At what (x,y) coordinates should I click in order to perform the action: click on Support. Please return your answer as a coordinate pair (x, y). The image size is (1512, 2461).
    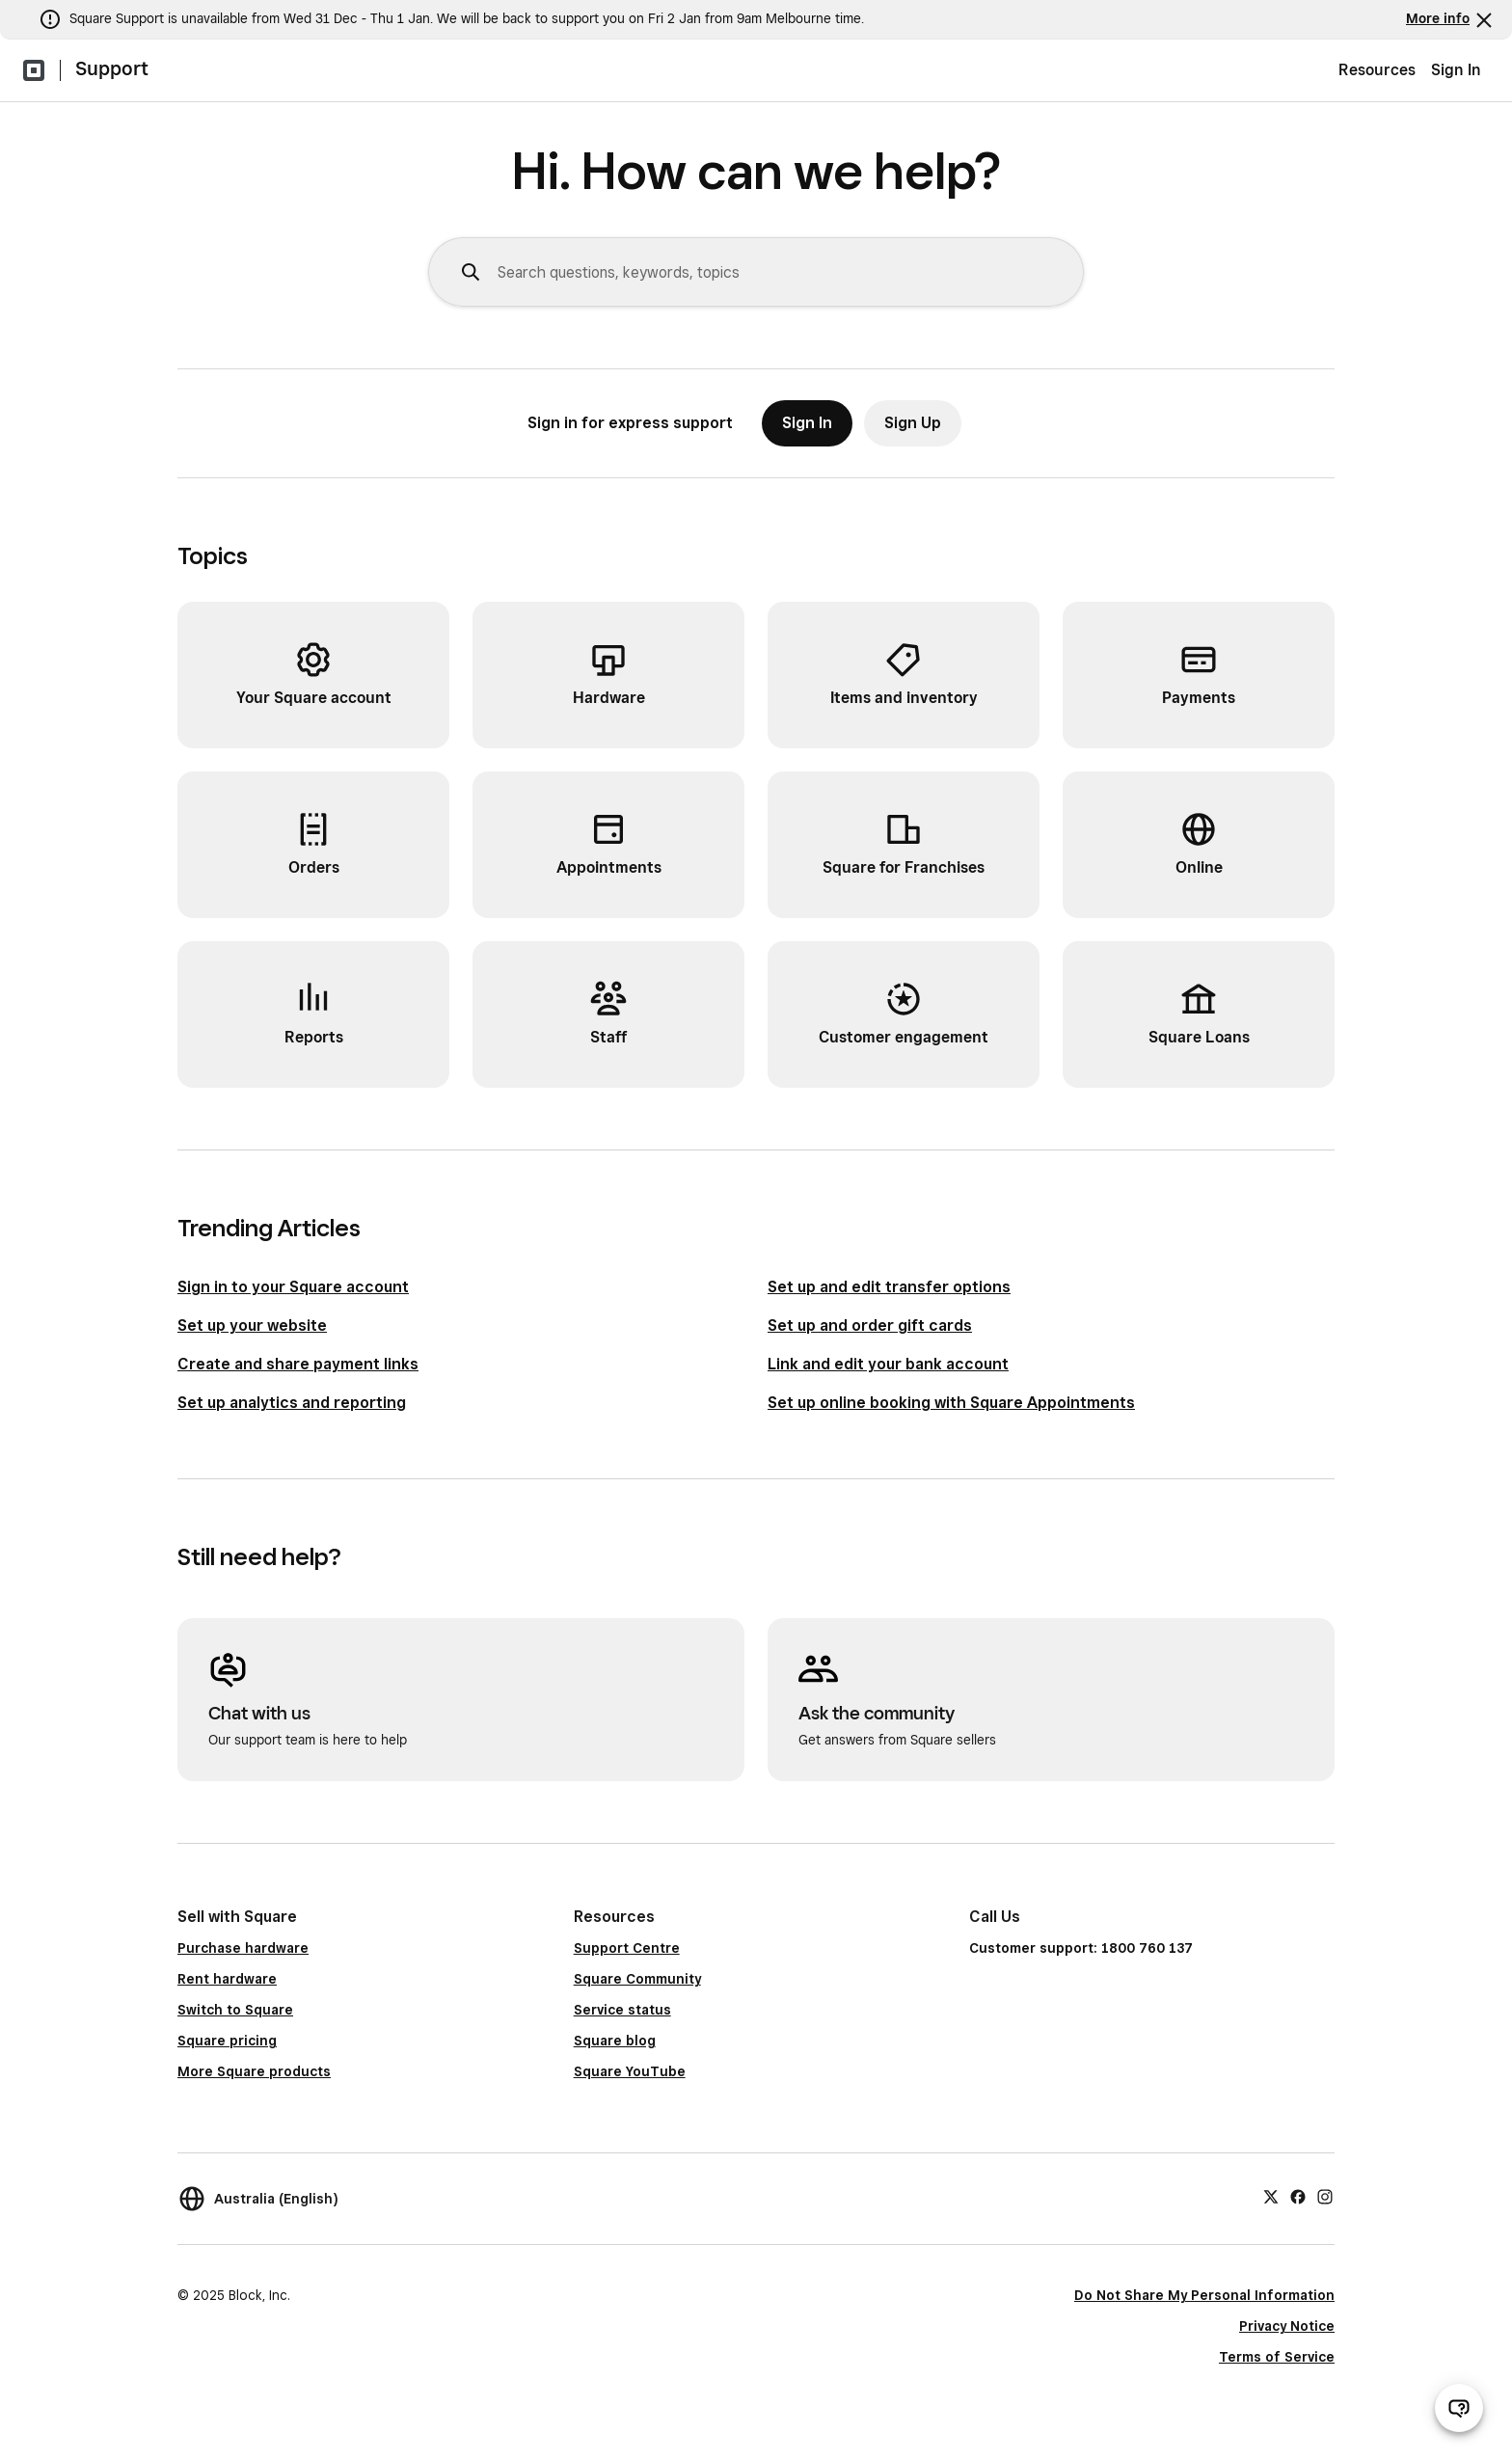
    Looking at the image, I should click on (111, 68).